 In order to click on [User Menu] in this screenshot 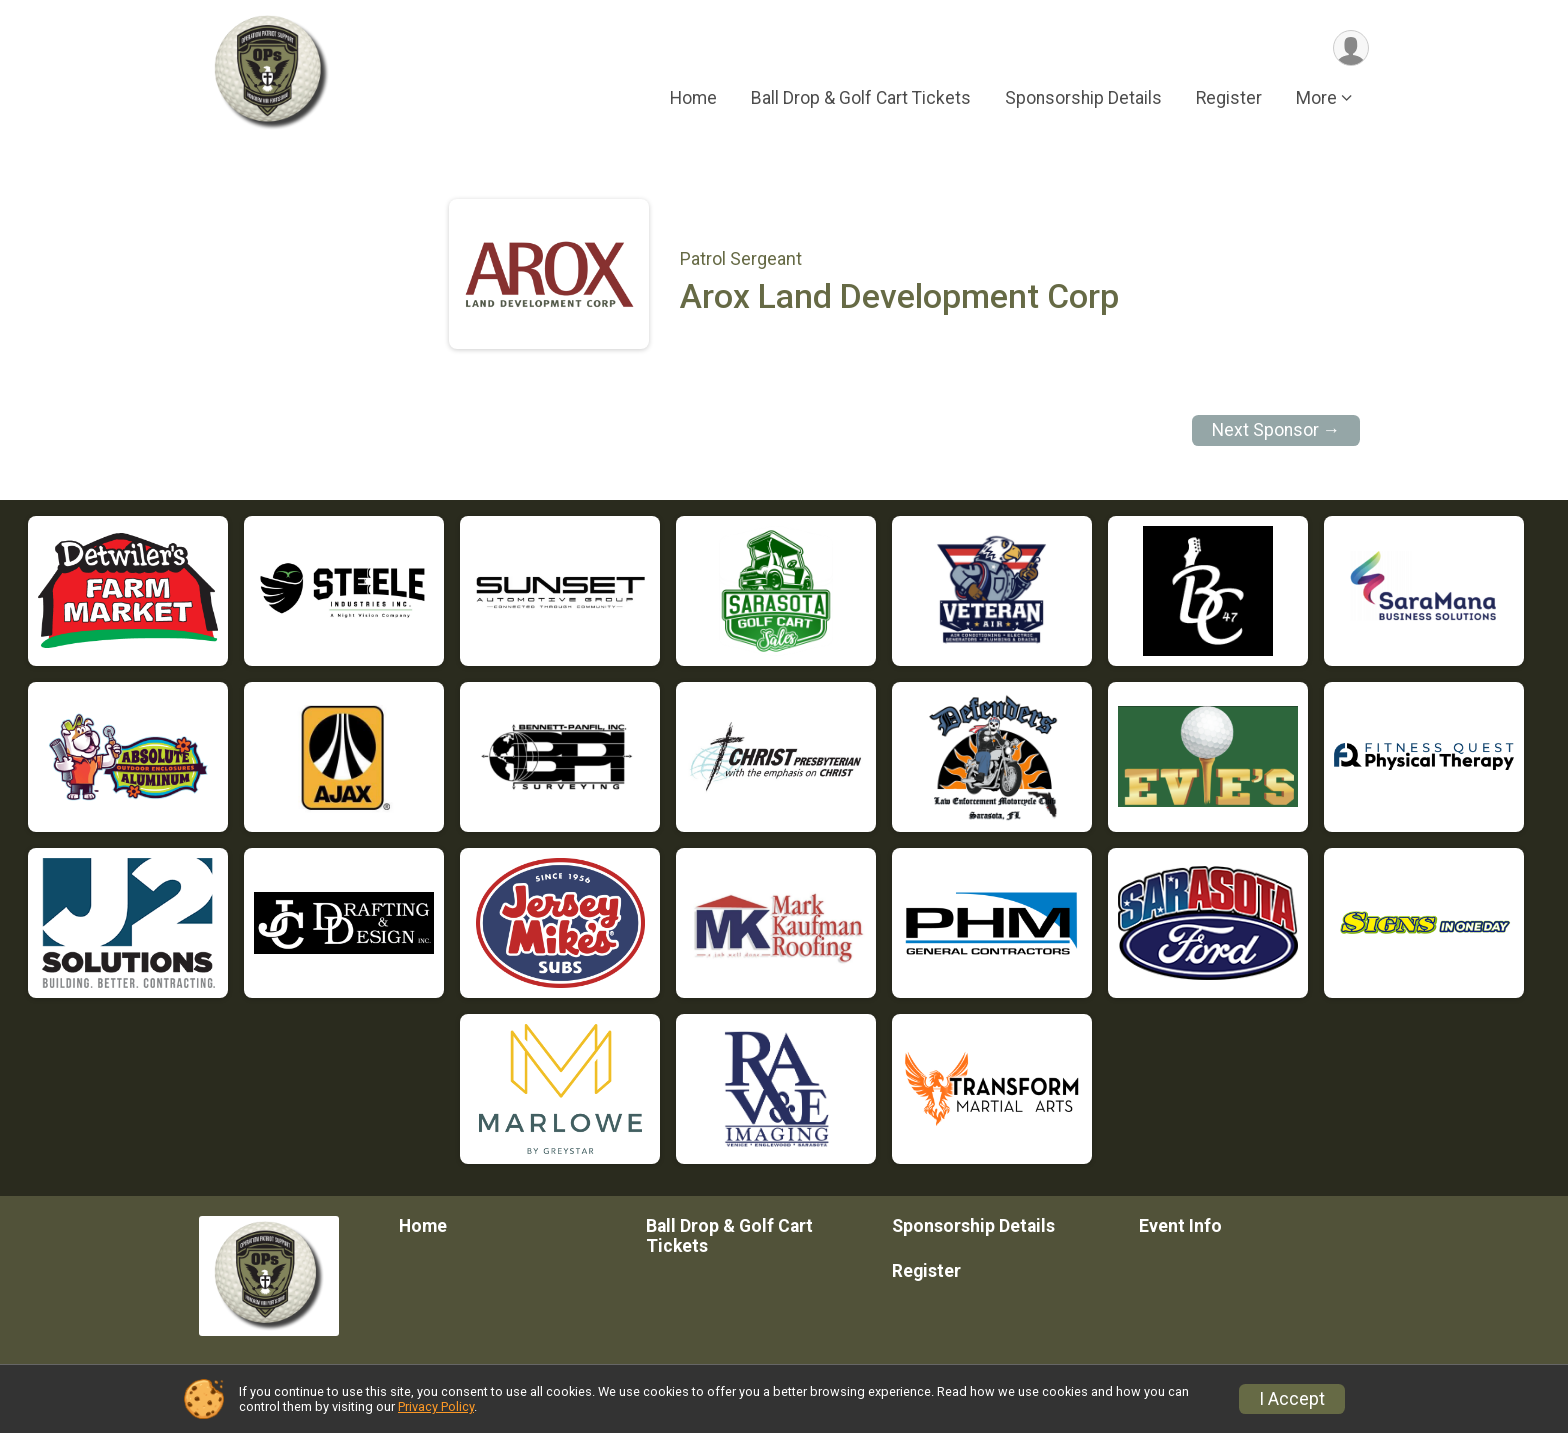, I will do `click(1350, 48)`.